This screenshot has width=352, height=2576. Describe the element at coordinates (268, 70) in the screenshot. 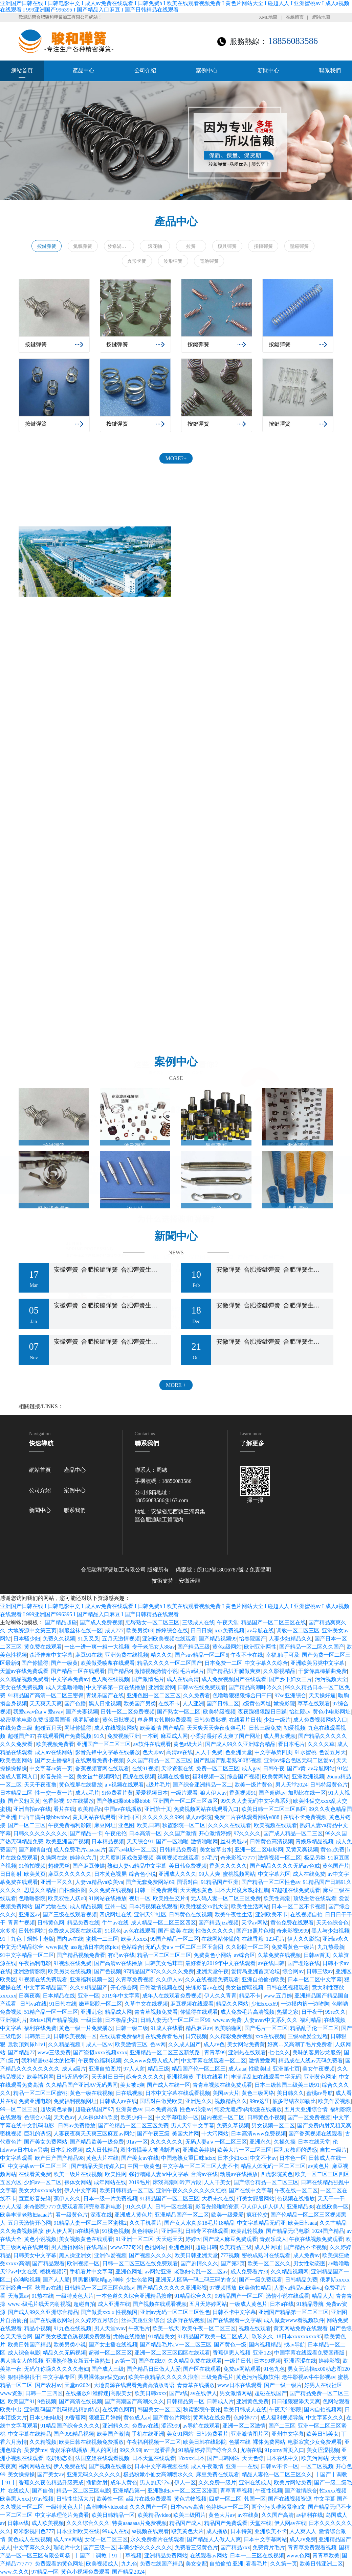

I see `新聞中心` at that location.